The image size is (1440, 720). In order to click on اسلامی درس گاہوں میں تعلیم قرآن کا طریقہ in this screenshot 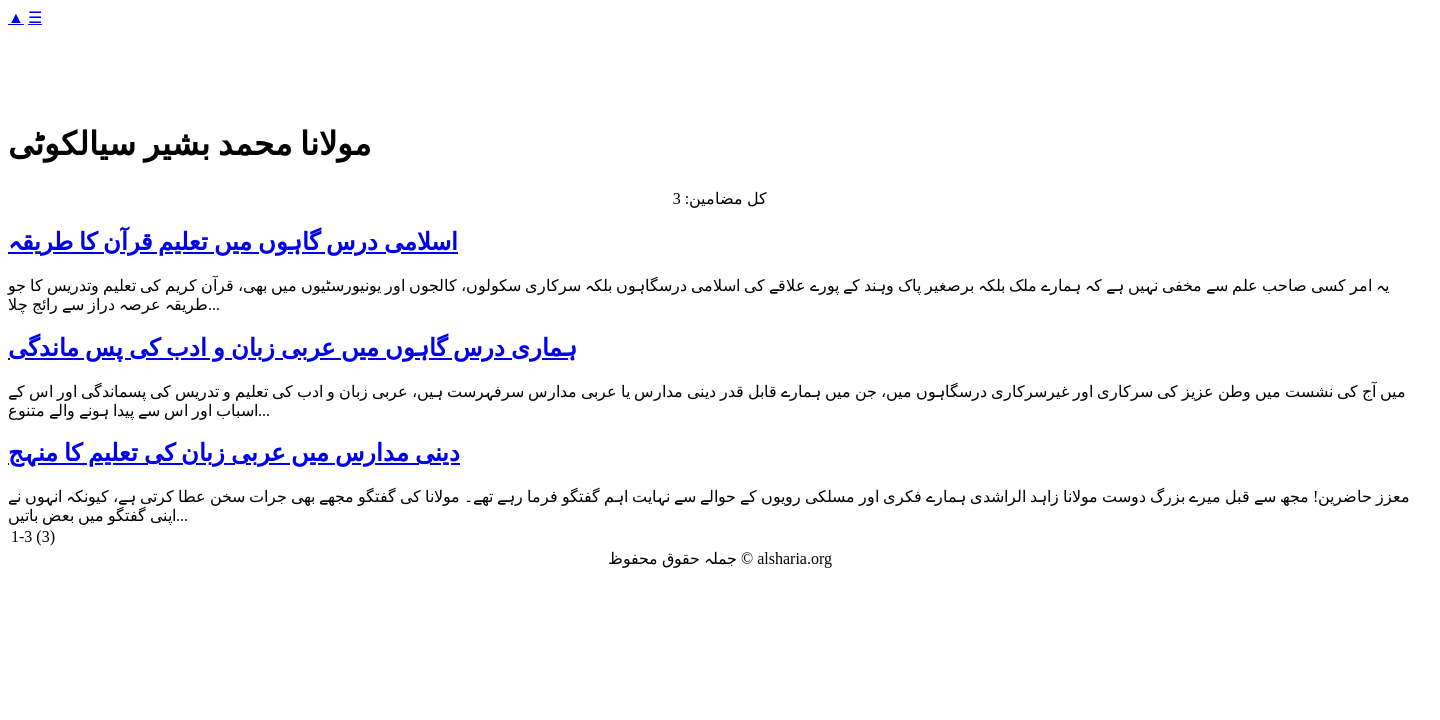, I will do `click(233, 242)`.